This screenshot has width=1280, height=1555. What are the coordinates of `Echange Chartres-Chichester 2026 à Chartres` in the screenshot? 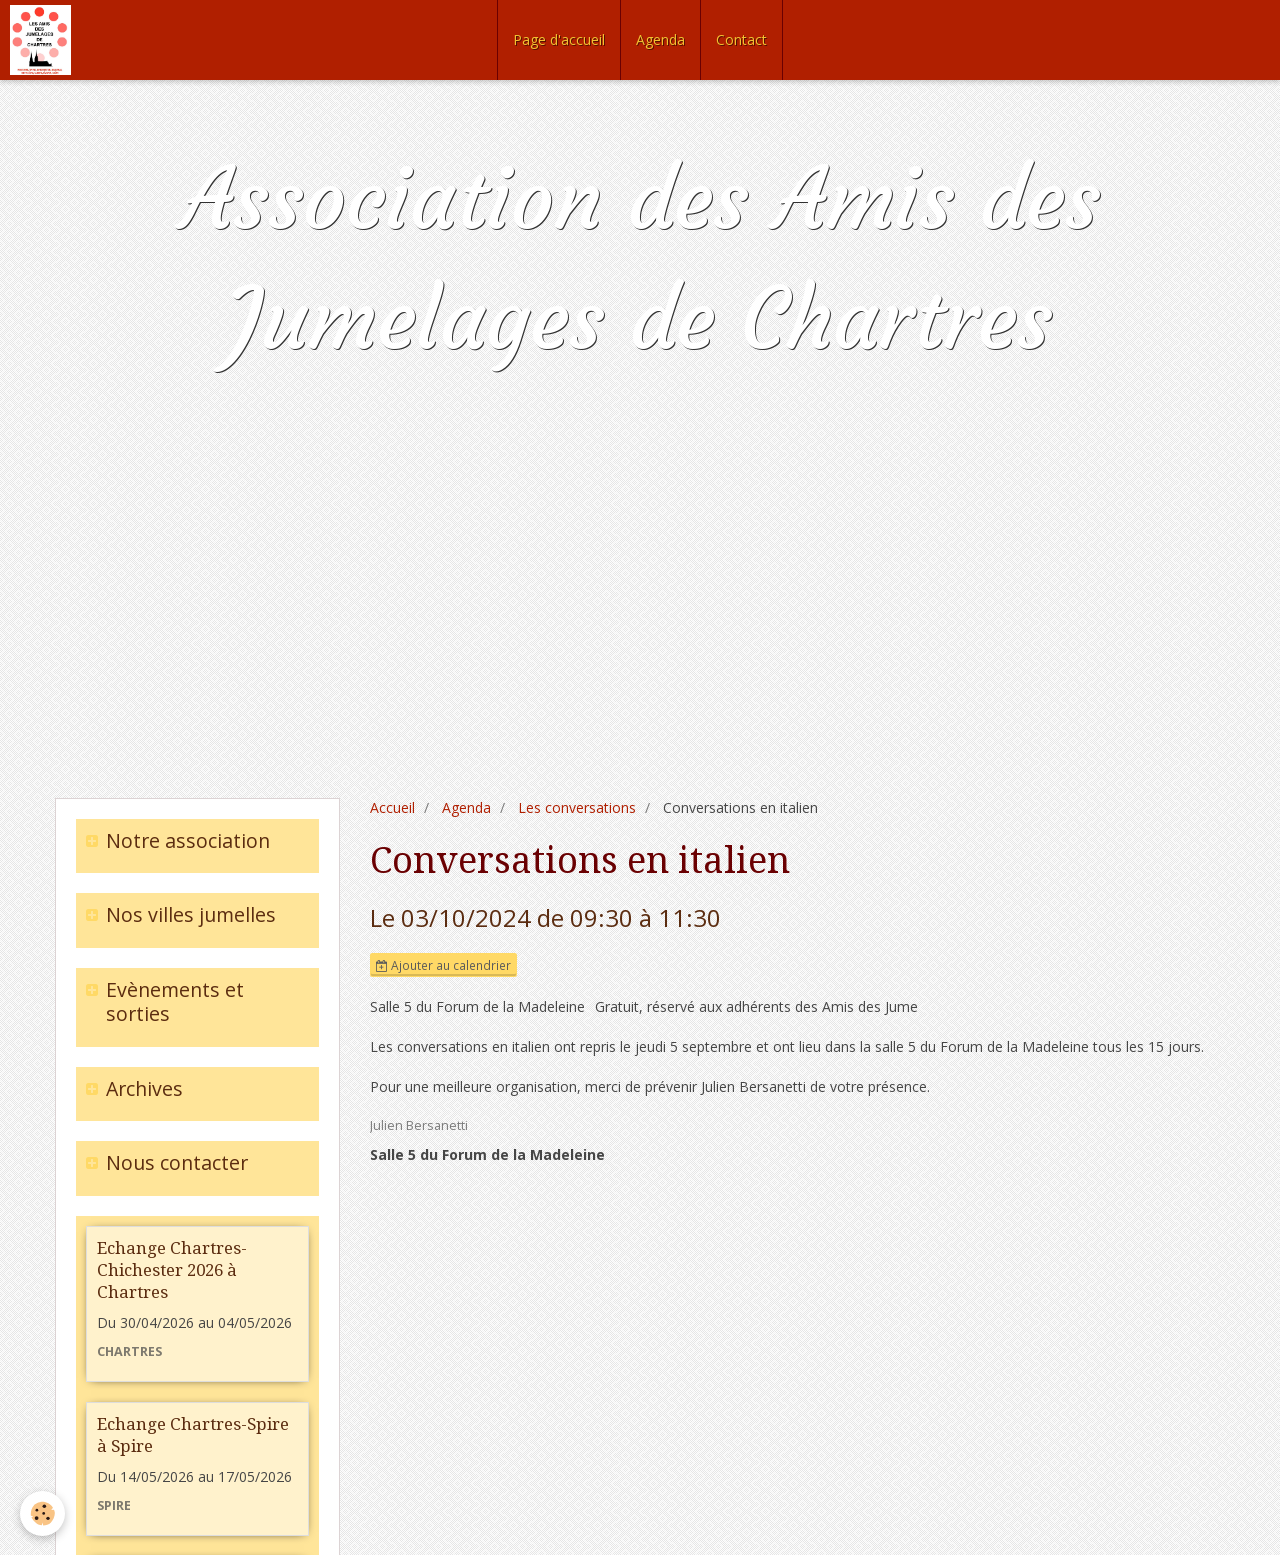 It's located at (172, 1270).